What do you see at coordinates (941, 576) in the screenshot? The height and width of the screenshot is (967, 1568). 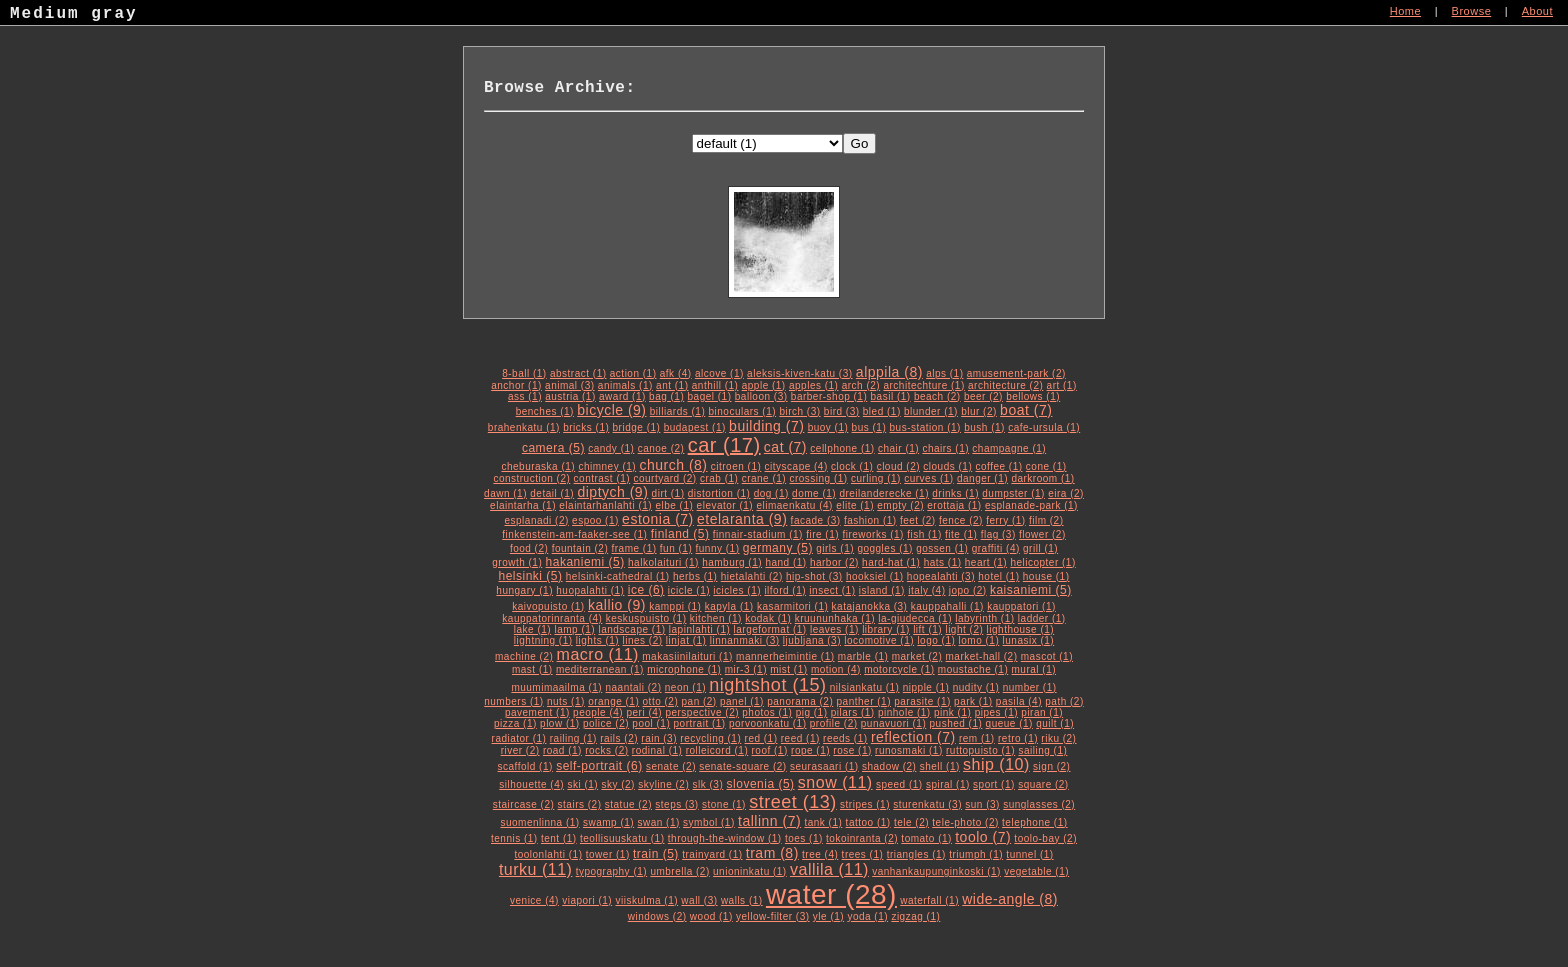 I see `hopealahti (3)` at bounding box center [941, 576].